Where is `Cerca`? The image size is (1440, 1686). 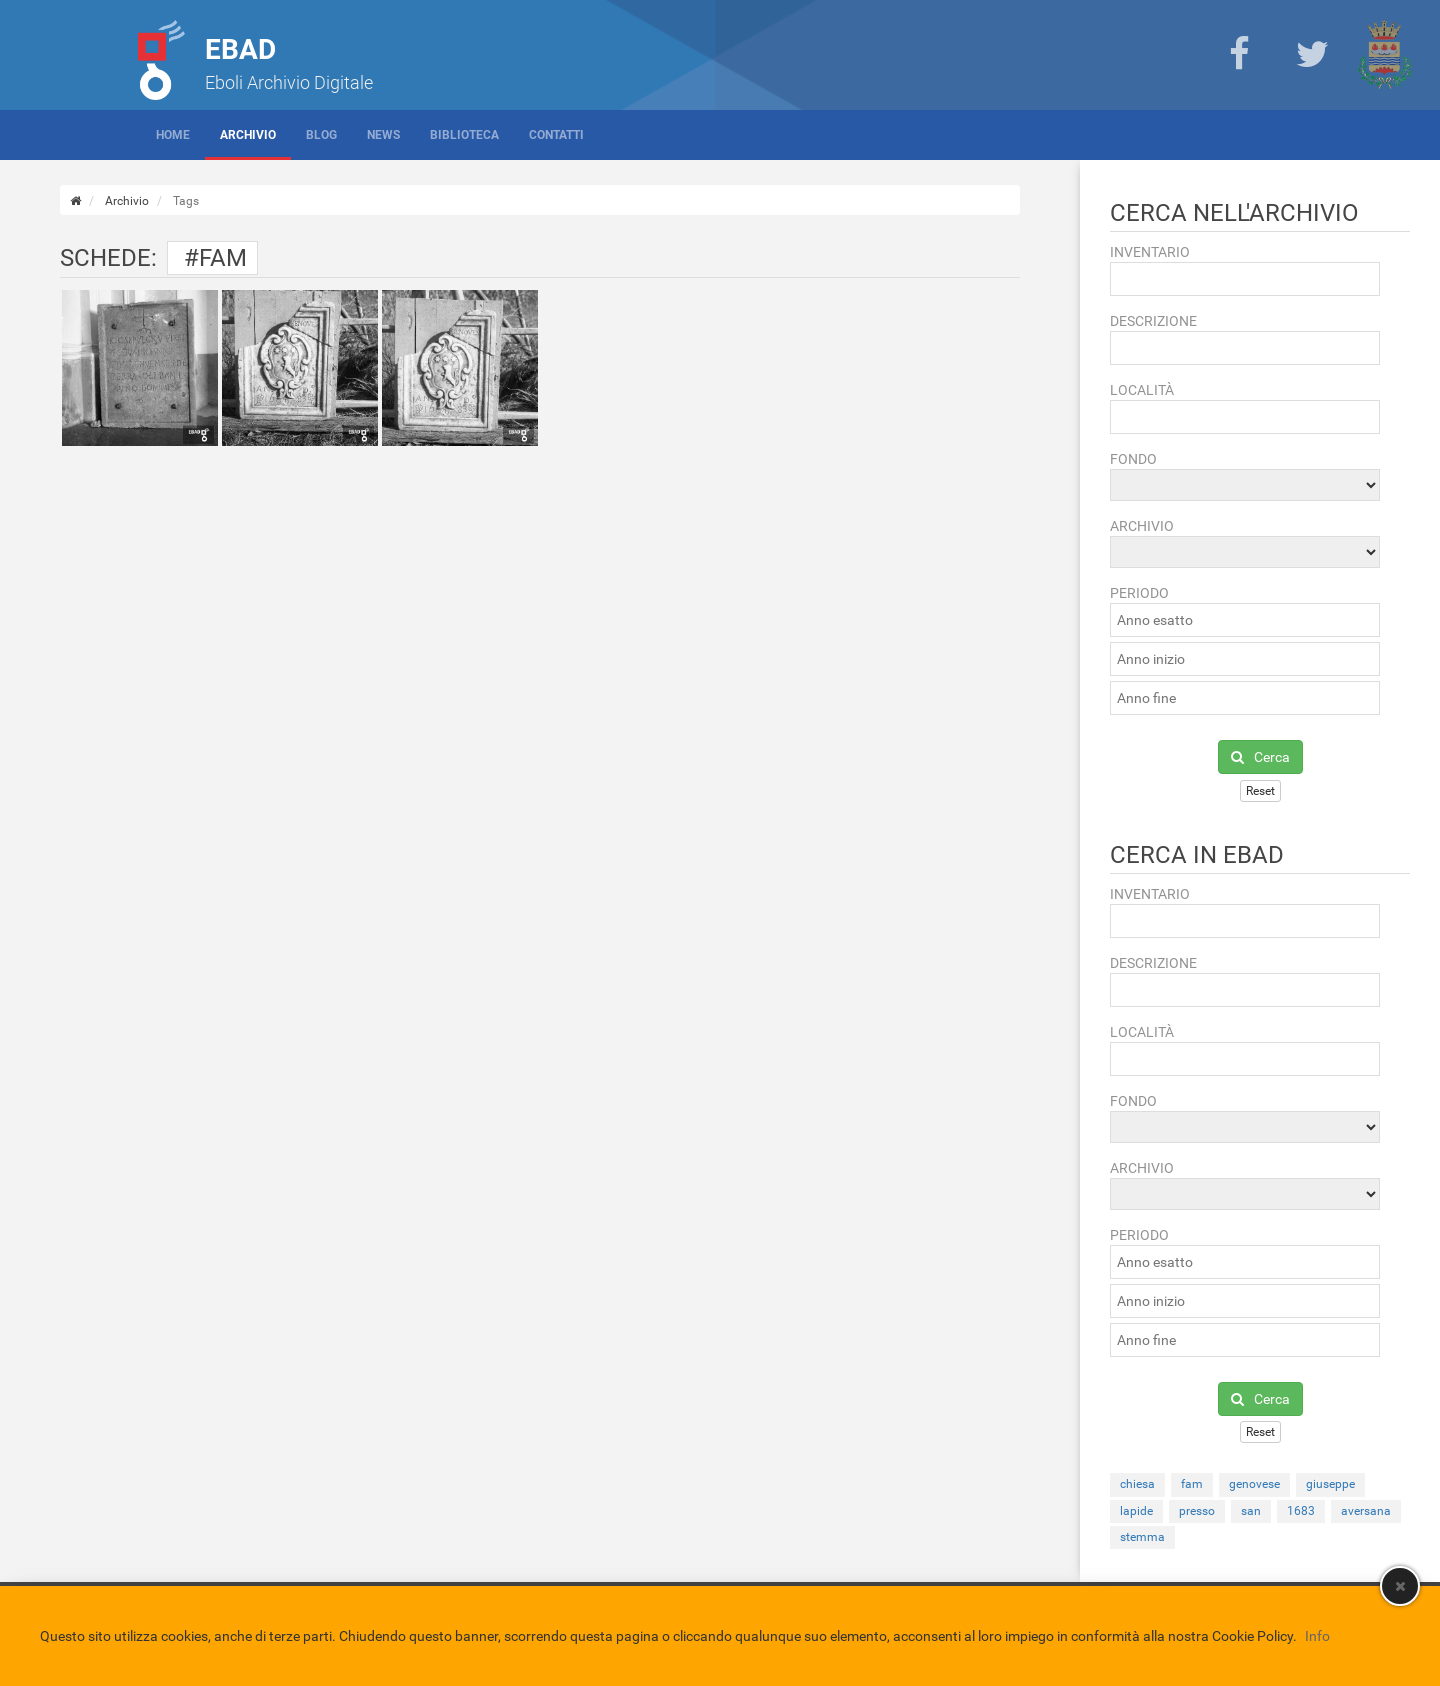 Cerca is located at coordinates (1260, 757).